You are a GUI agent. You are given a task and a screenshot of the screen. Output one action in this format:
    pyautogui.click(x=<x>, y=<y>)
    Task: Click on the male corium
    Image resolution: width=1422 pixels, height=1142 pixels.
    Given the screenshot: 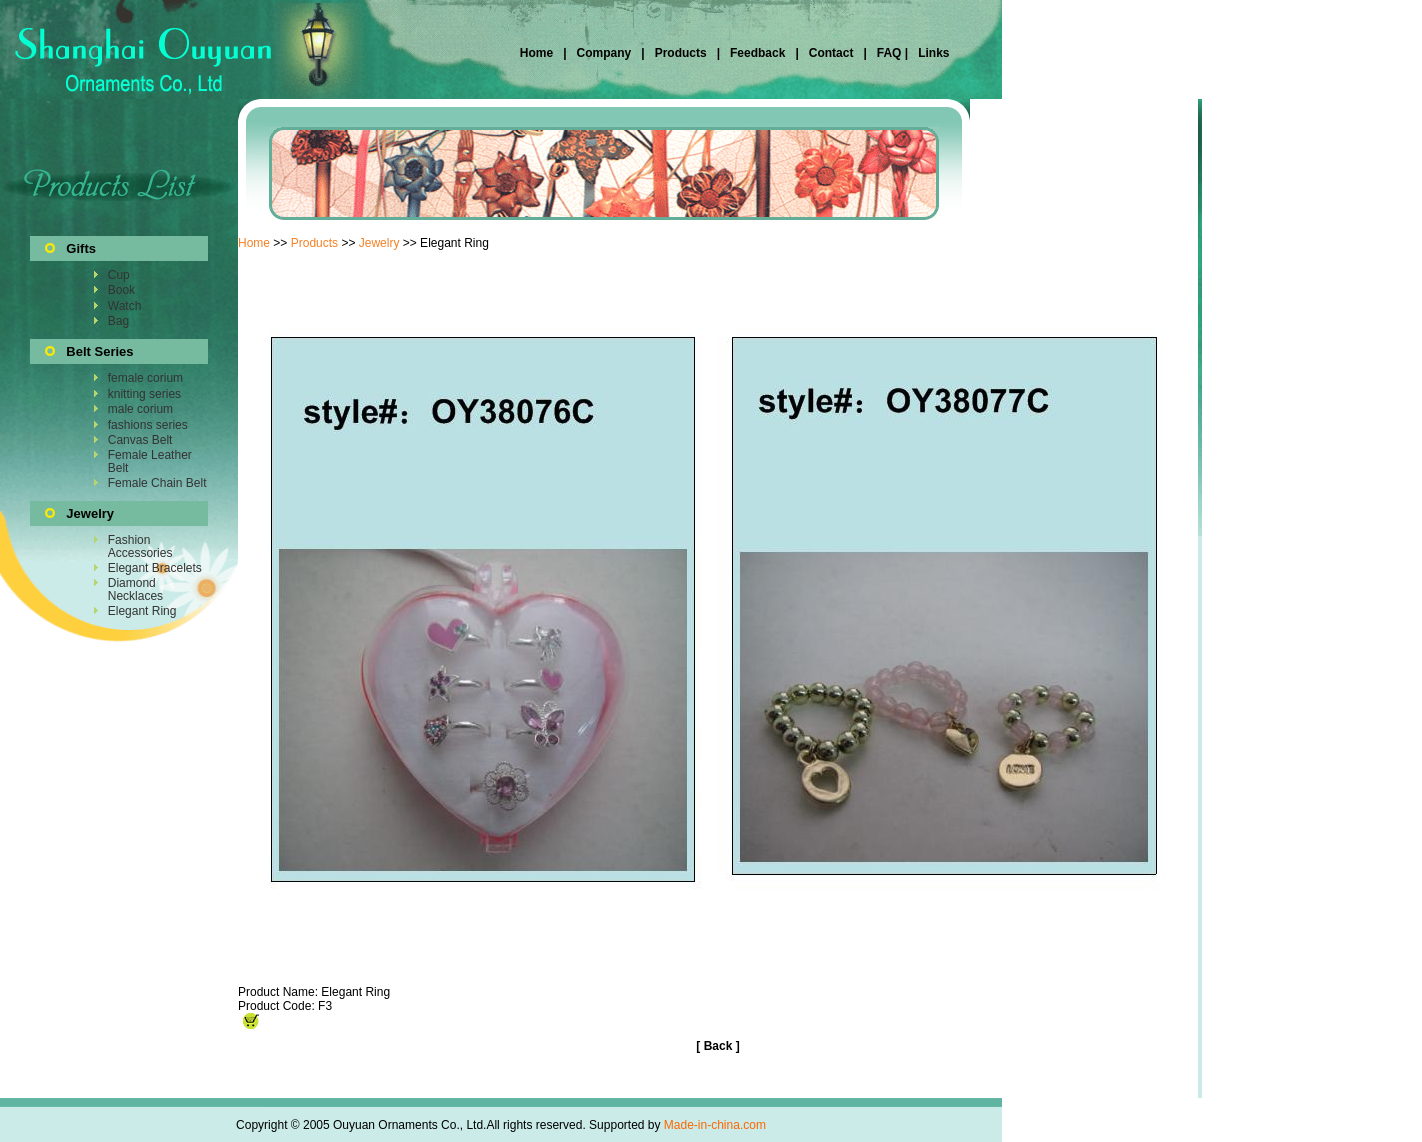 What is the action you would take?
    pyautogui.click(x=140, y=409)
    